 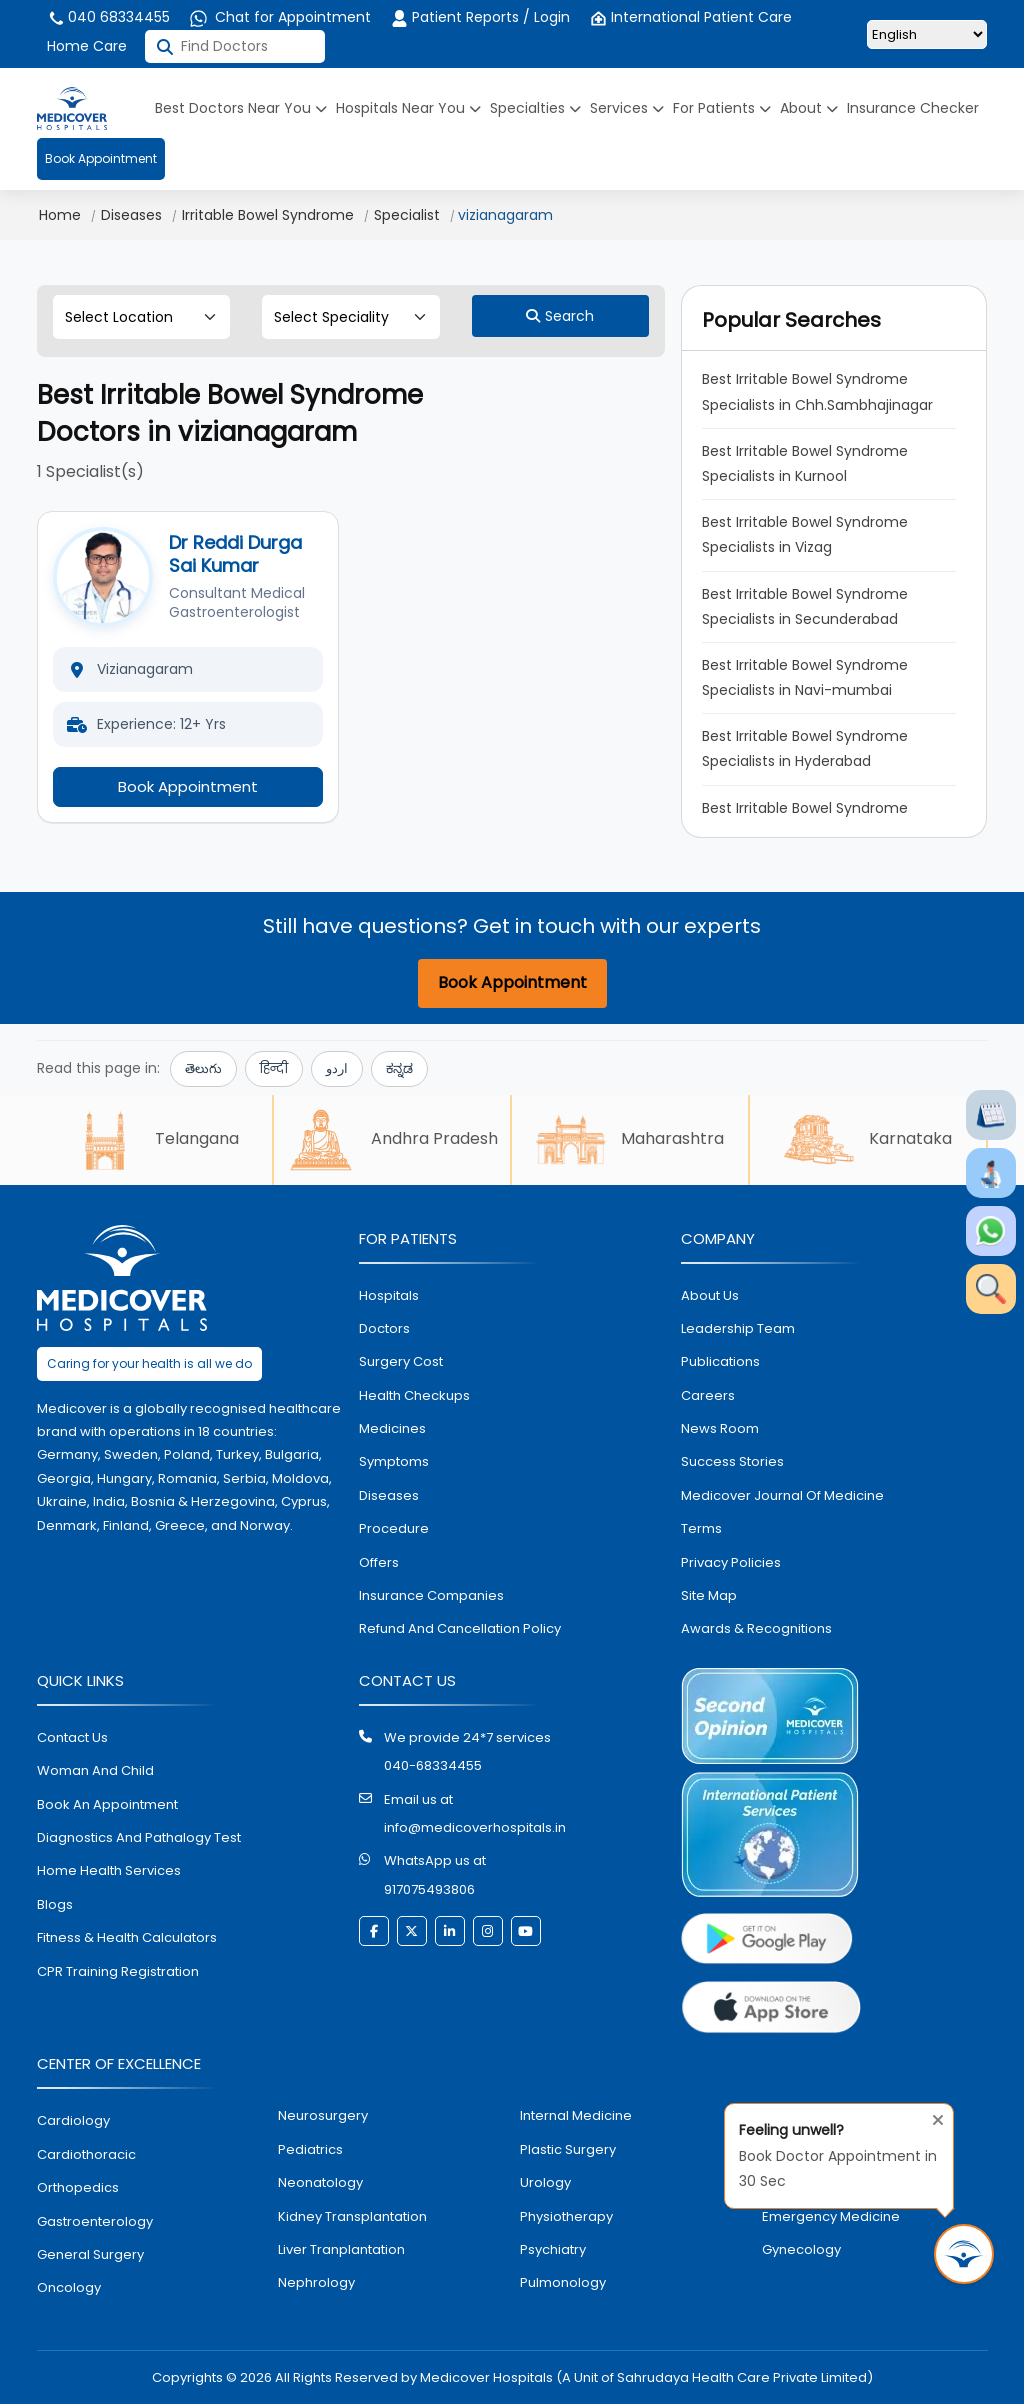 I want to click on Best Irritable Bowel Syndrome Specialists in Navi-mumbai, so click(x=807, y=677).